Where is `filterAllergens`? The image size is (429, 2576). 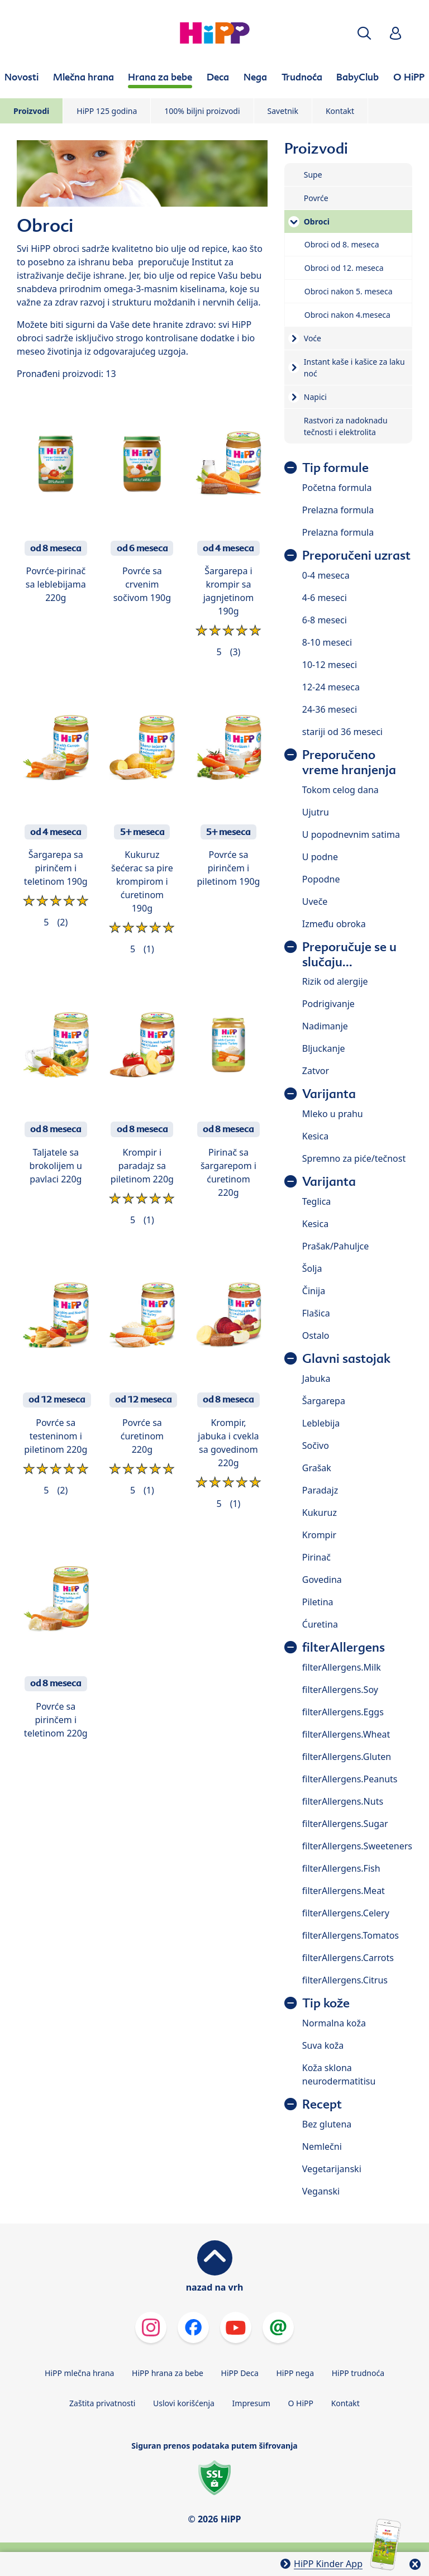
filterAllergens is located at coordinates (343, 1647).